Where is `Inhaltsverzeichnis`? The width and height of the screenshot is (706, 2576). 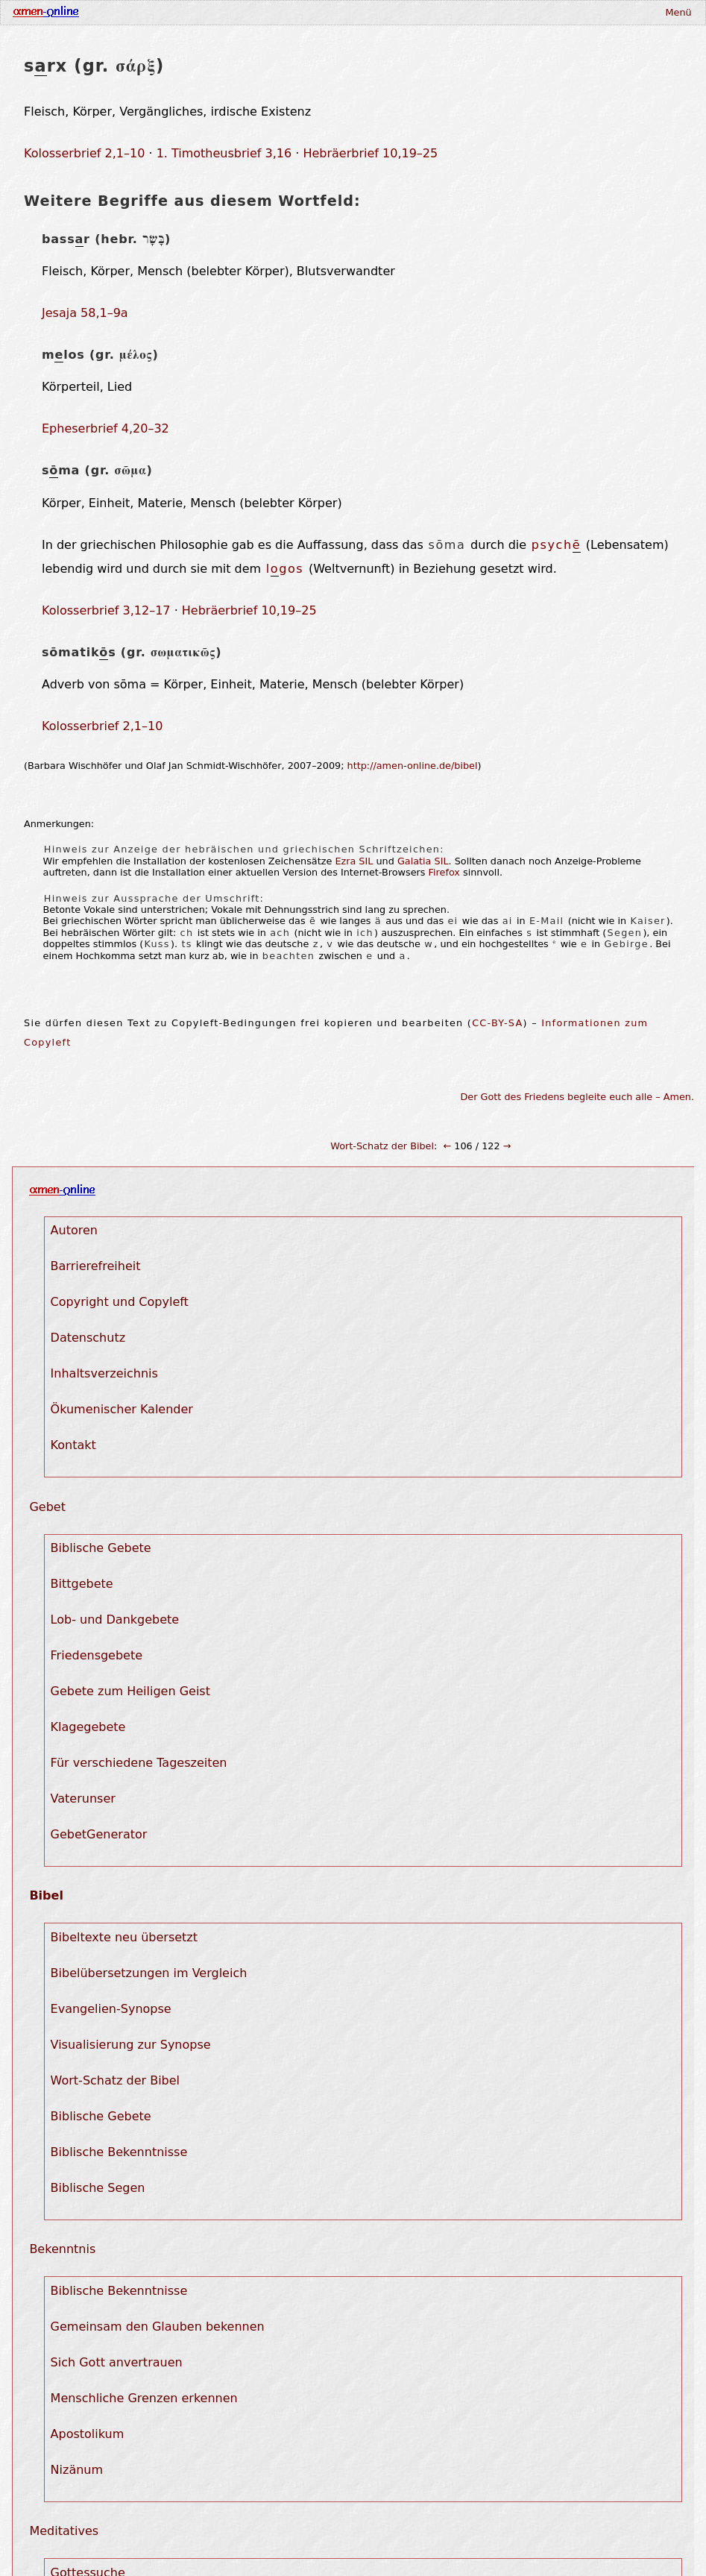 Inhaltsverzeichnis is located at coordinates (104, 1373).